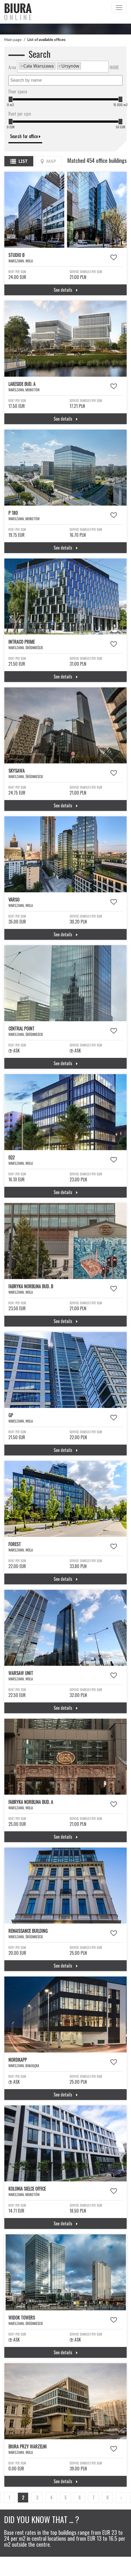 The height and width of the screenshot is (2576, 131). I want to click on NAME, so click(114, 67).